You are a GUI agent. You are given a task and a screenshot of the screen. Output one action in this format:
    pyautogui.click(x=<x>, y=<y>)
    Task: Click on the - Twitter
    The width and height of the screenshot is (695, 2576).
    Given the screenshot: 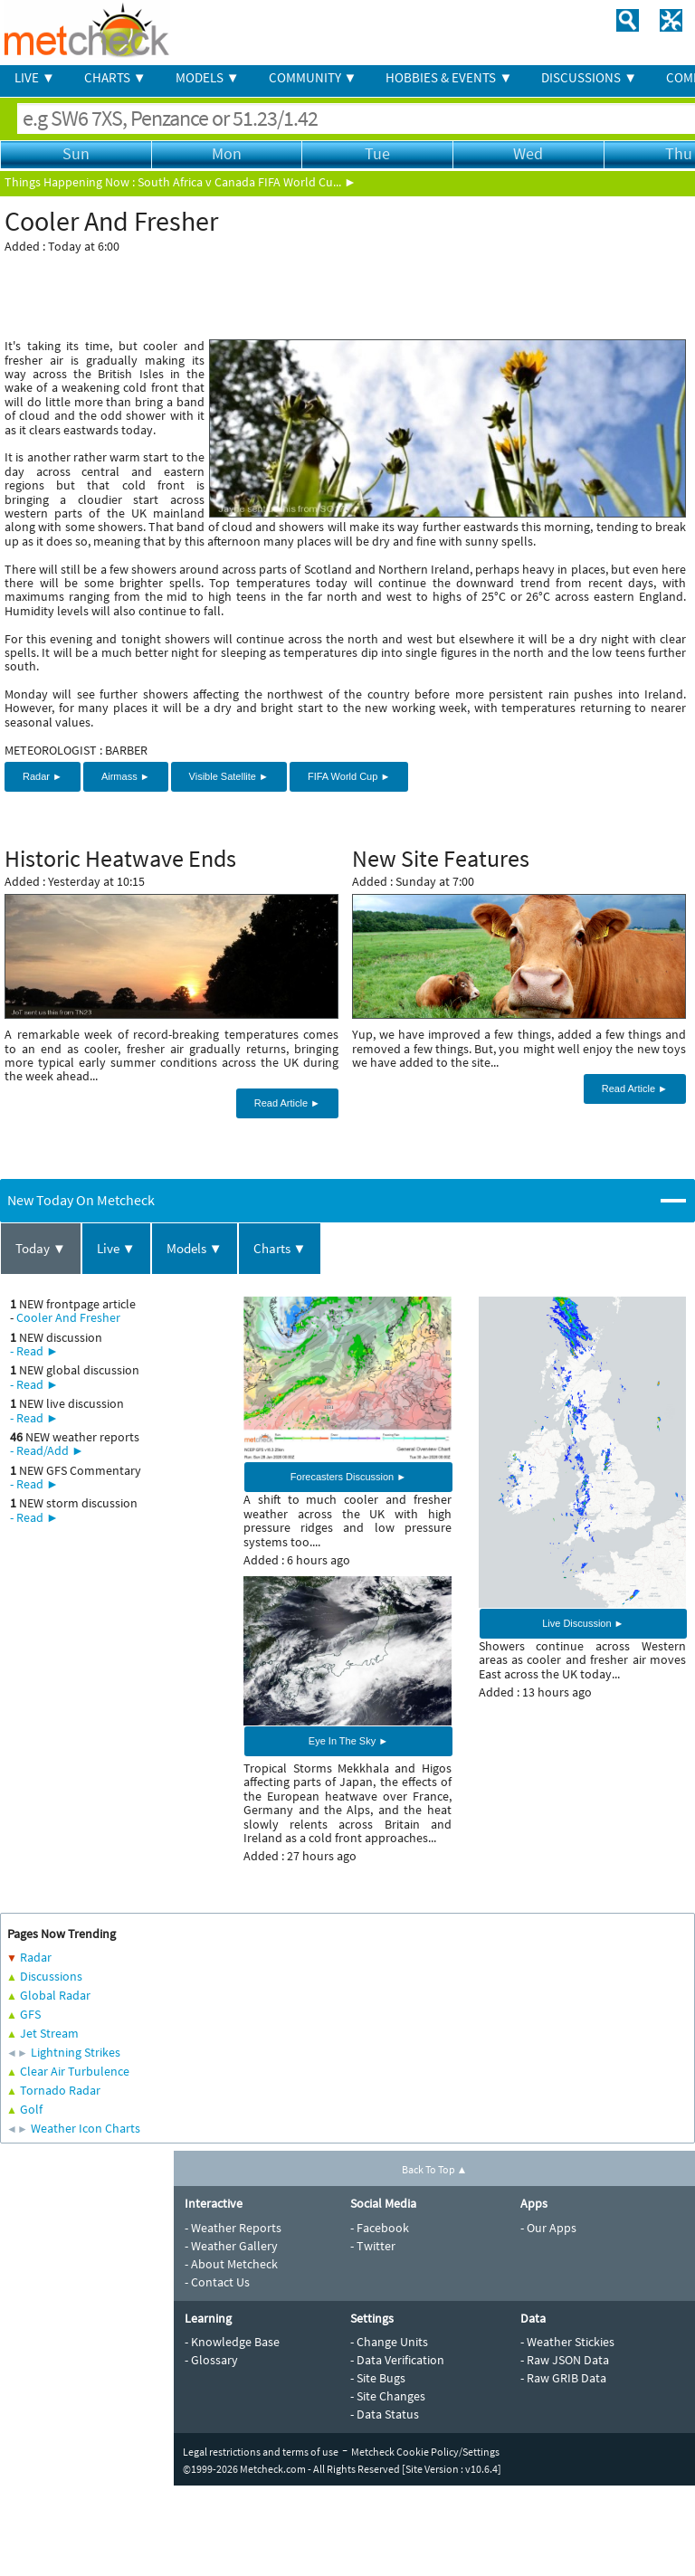 What is the action you would take?
    pyautogui.click(x=372, y=2246)
    